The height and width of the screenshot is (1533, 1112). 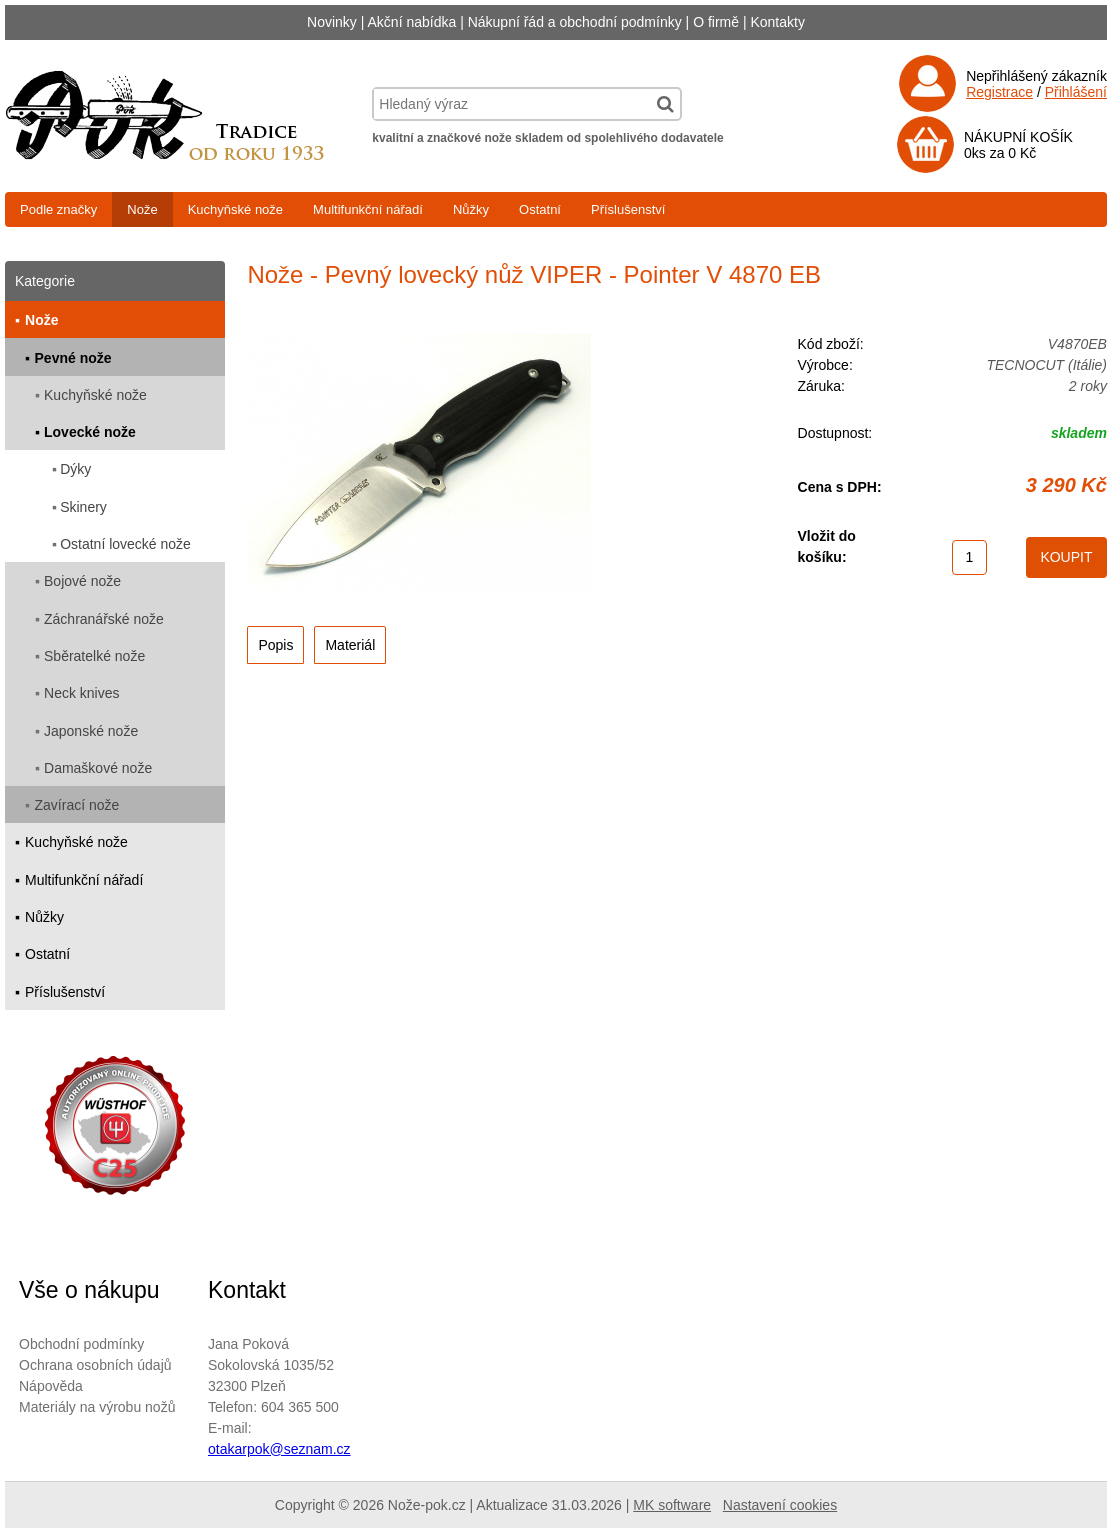 I want to click on Japonské nože, so click(x=91, y=731).